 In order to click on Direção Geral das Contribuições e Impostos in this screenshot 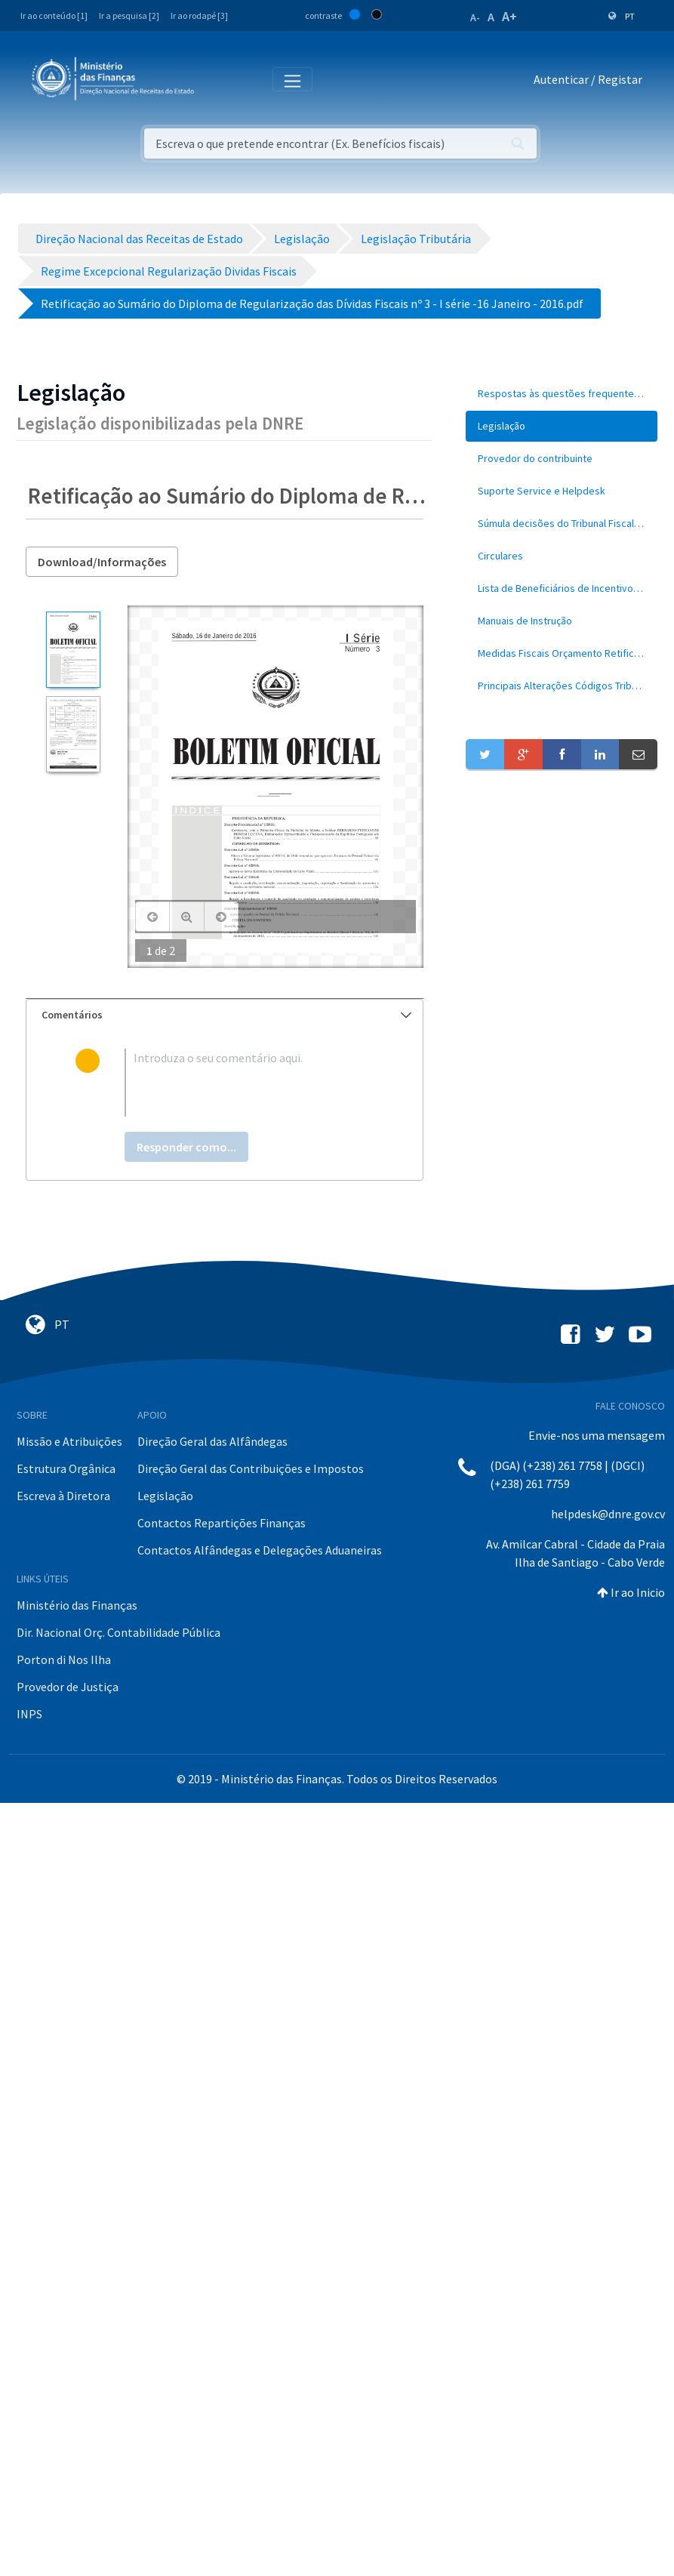, I will do `click(250, 1468)`.